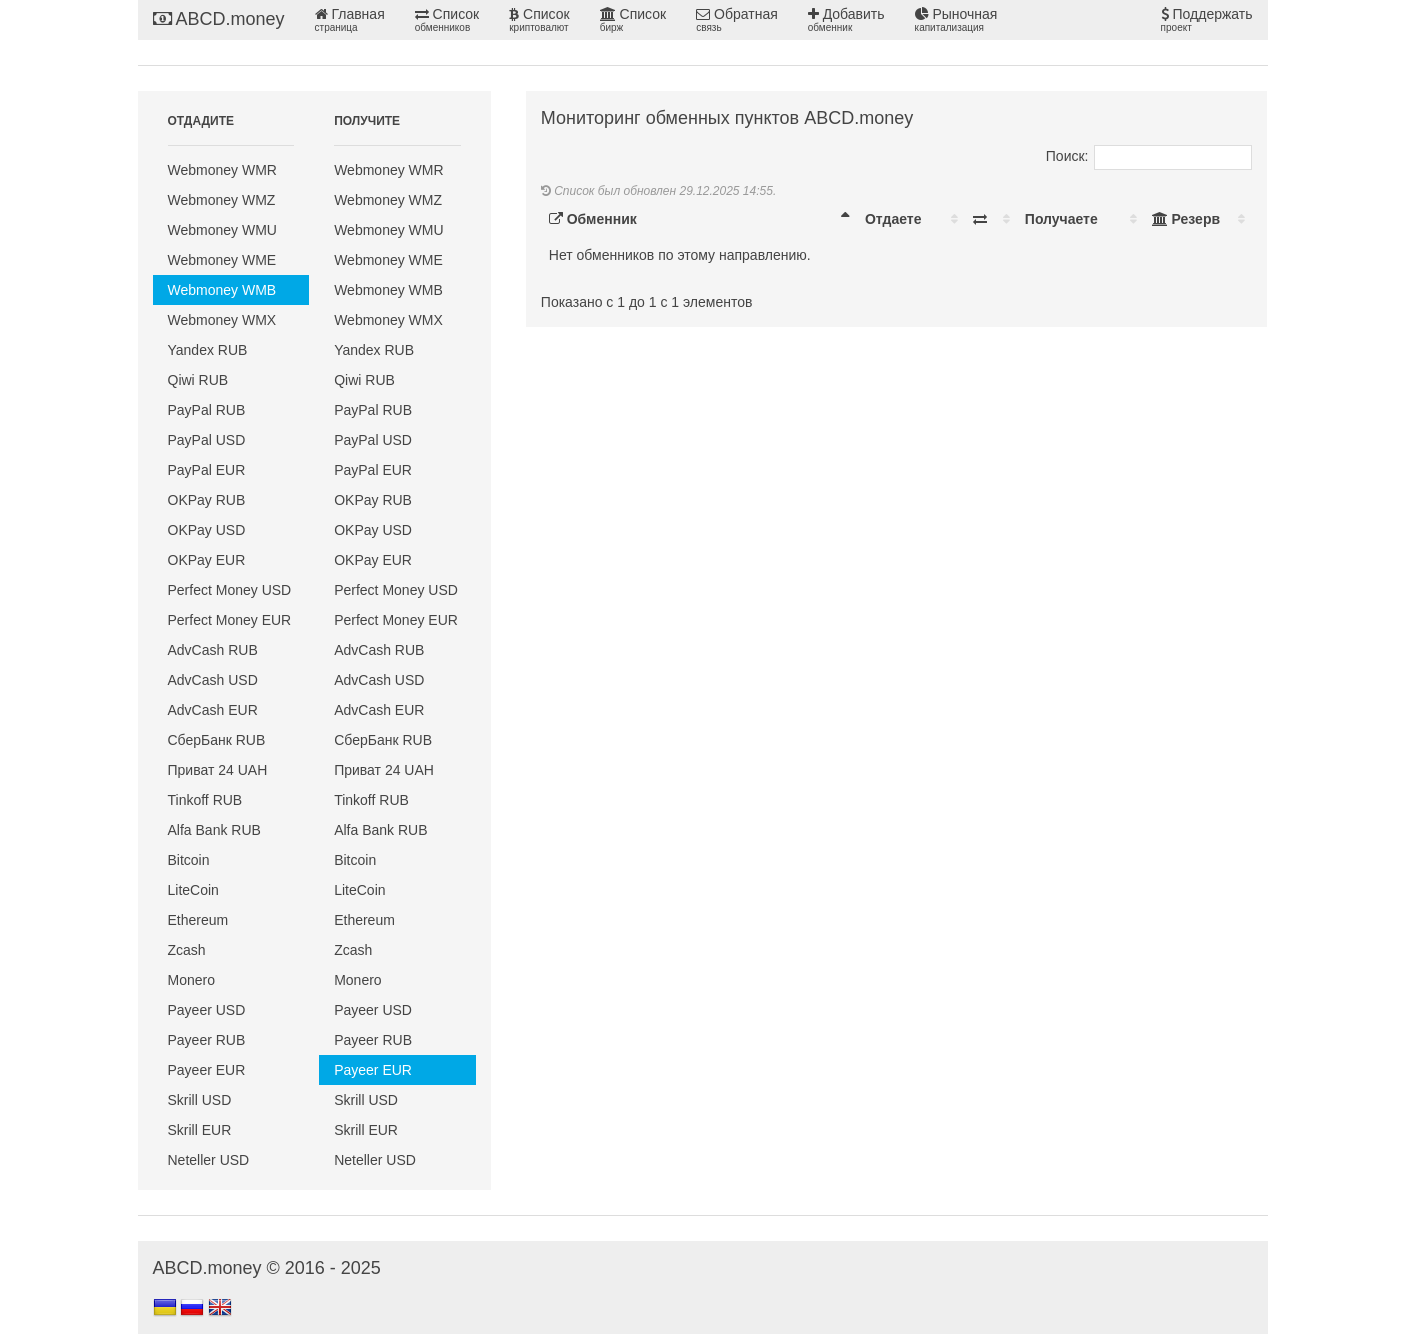 This screenshot has width=1405, height=1334. I want to click on Payeer EUR, so click(207, 1070).